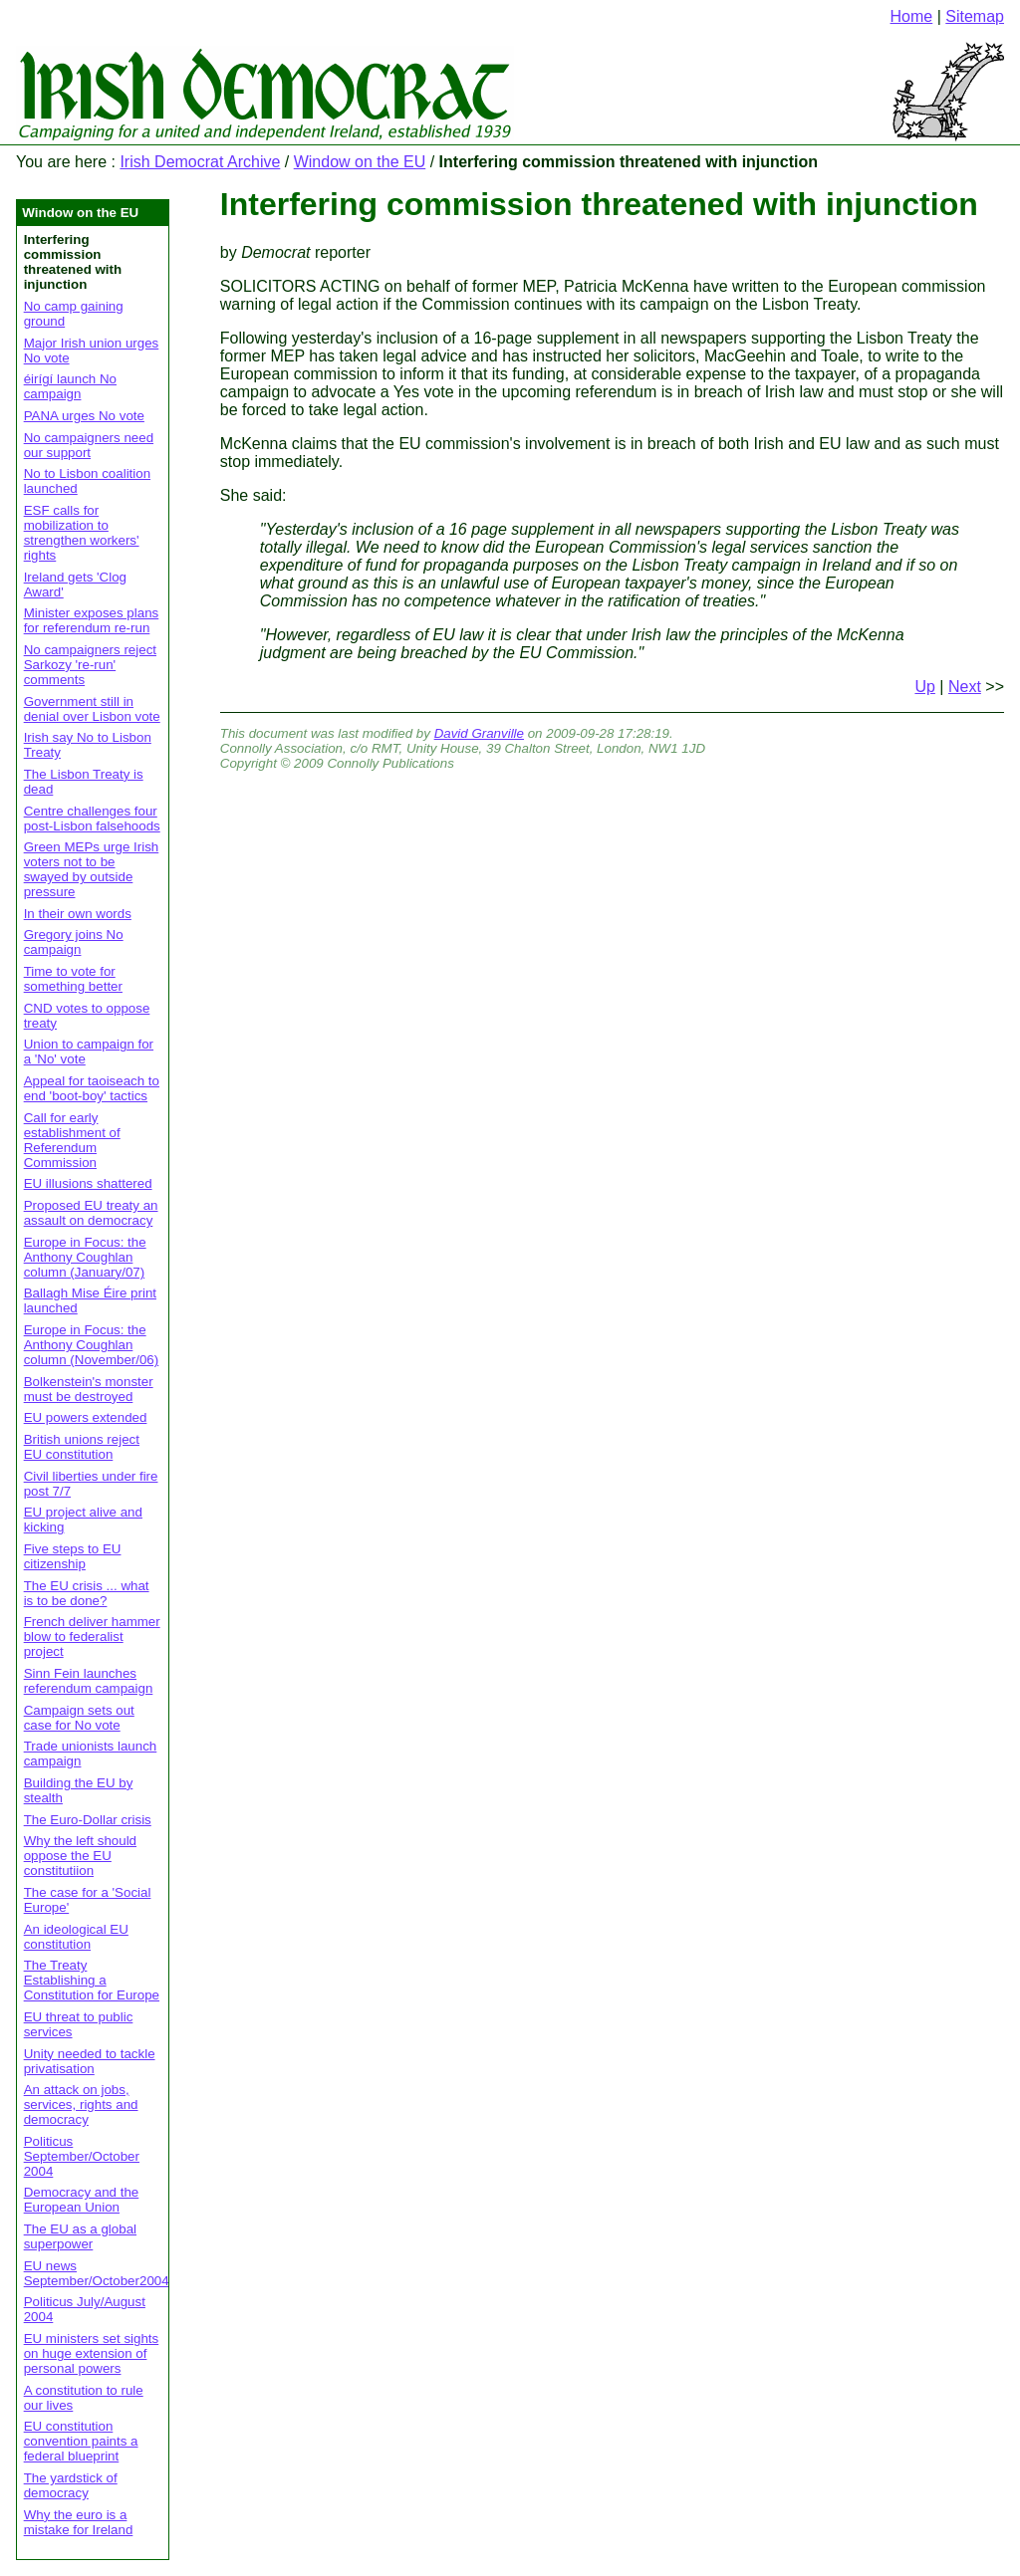 Image resolution: width=1020 pixels, height=2576 pixels. Describe the element at coordinates (92, 1636) in the screenshot. I see `French deliver hammer blow to federalist project` at that location.